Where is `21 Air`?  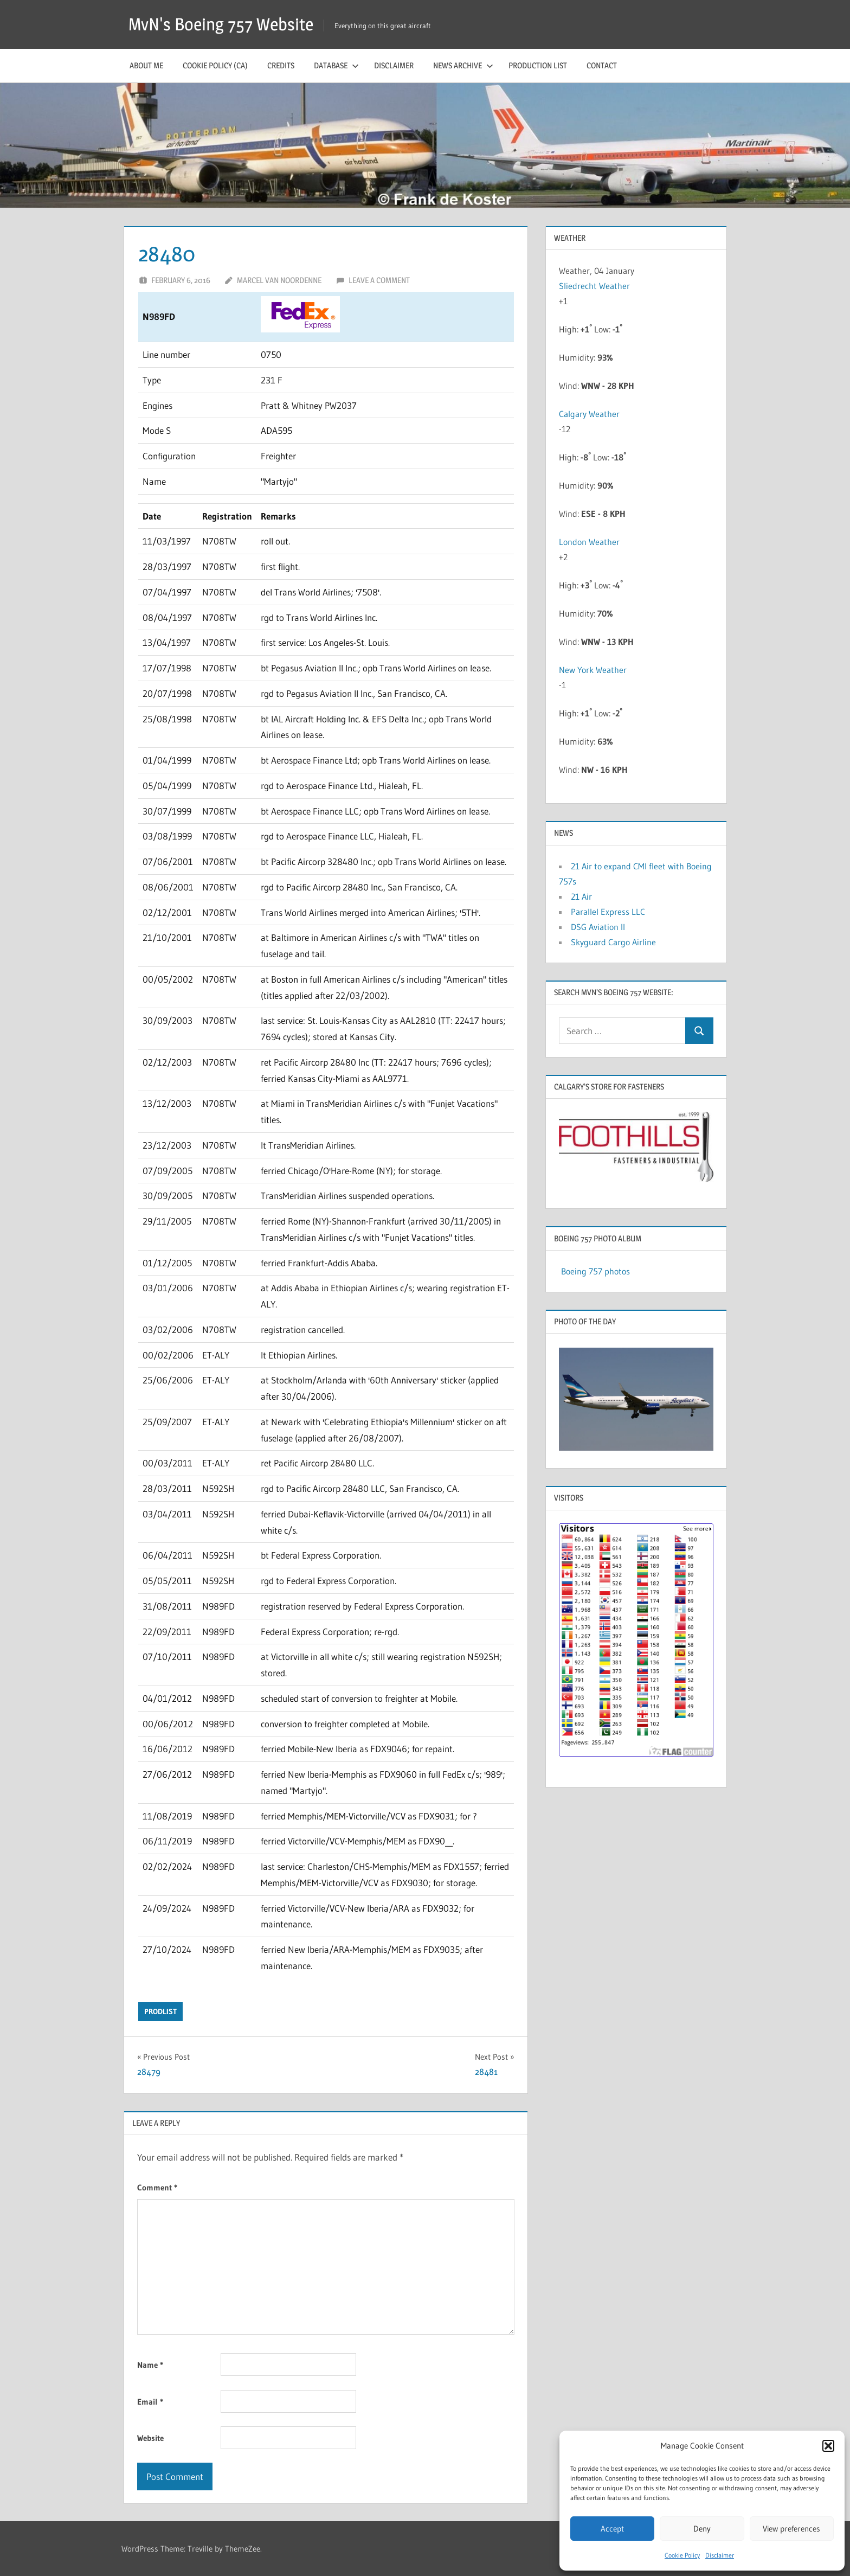 21 Air is located at coordinates (581, 896).